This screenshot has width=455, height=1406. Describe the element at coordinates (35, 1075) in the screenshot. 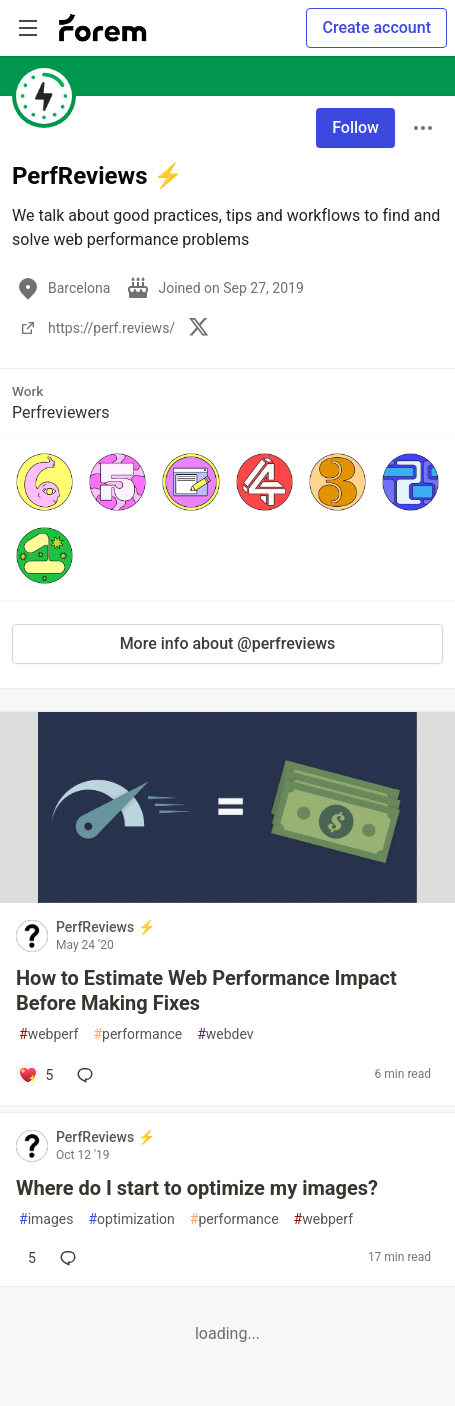

I see `[Add a comment to post - How to Estimate Web Performance Impact Before Making Fixes]` at that location.